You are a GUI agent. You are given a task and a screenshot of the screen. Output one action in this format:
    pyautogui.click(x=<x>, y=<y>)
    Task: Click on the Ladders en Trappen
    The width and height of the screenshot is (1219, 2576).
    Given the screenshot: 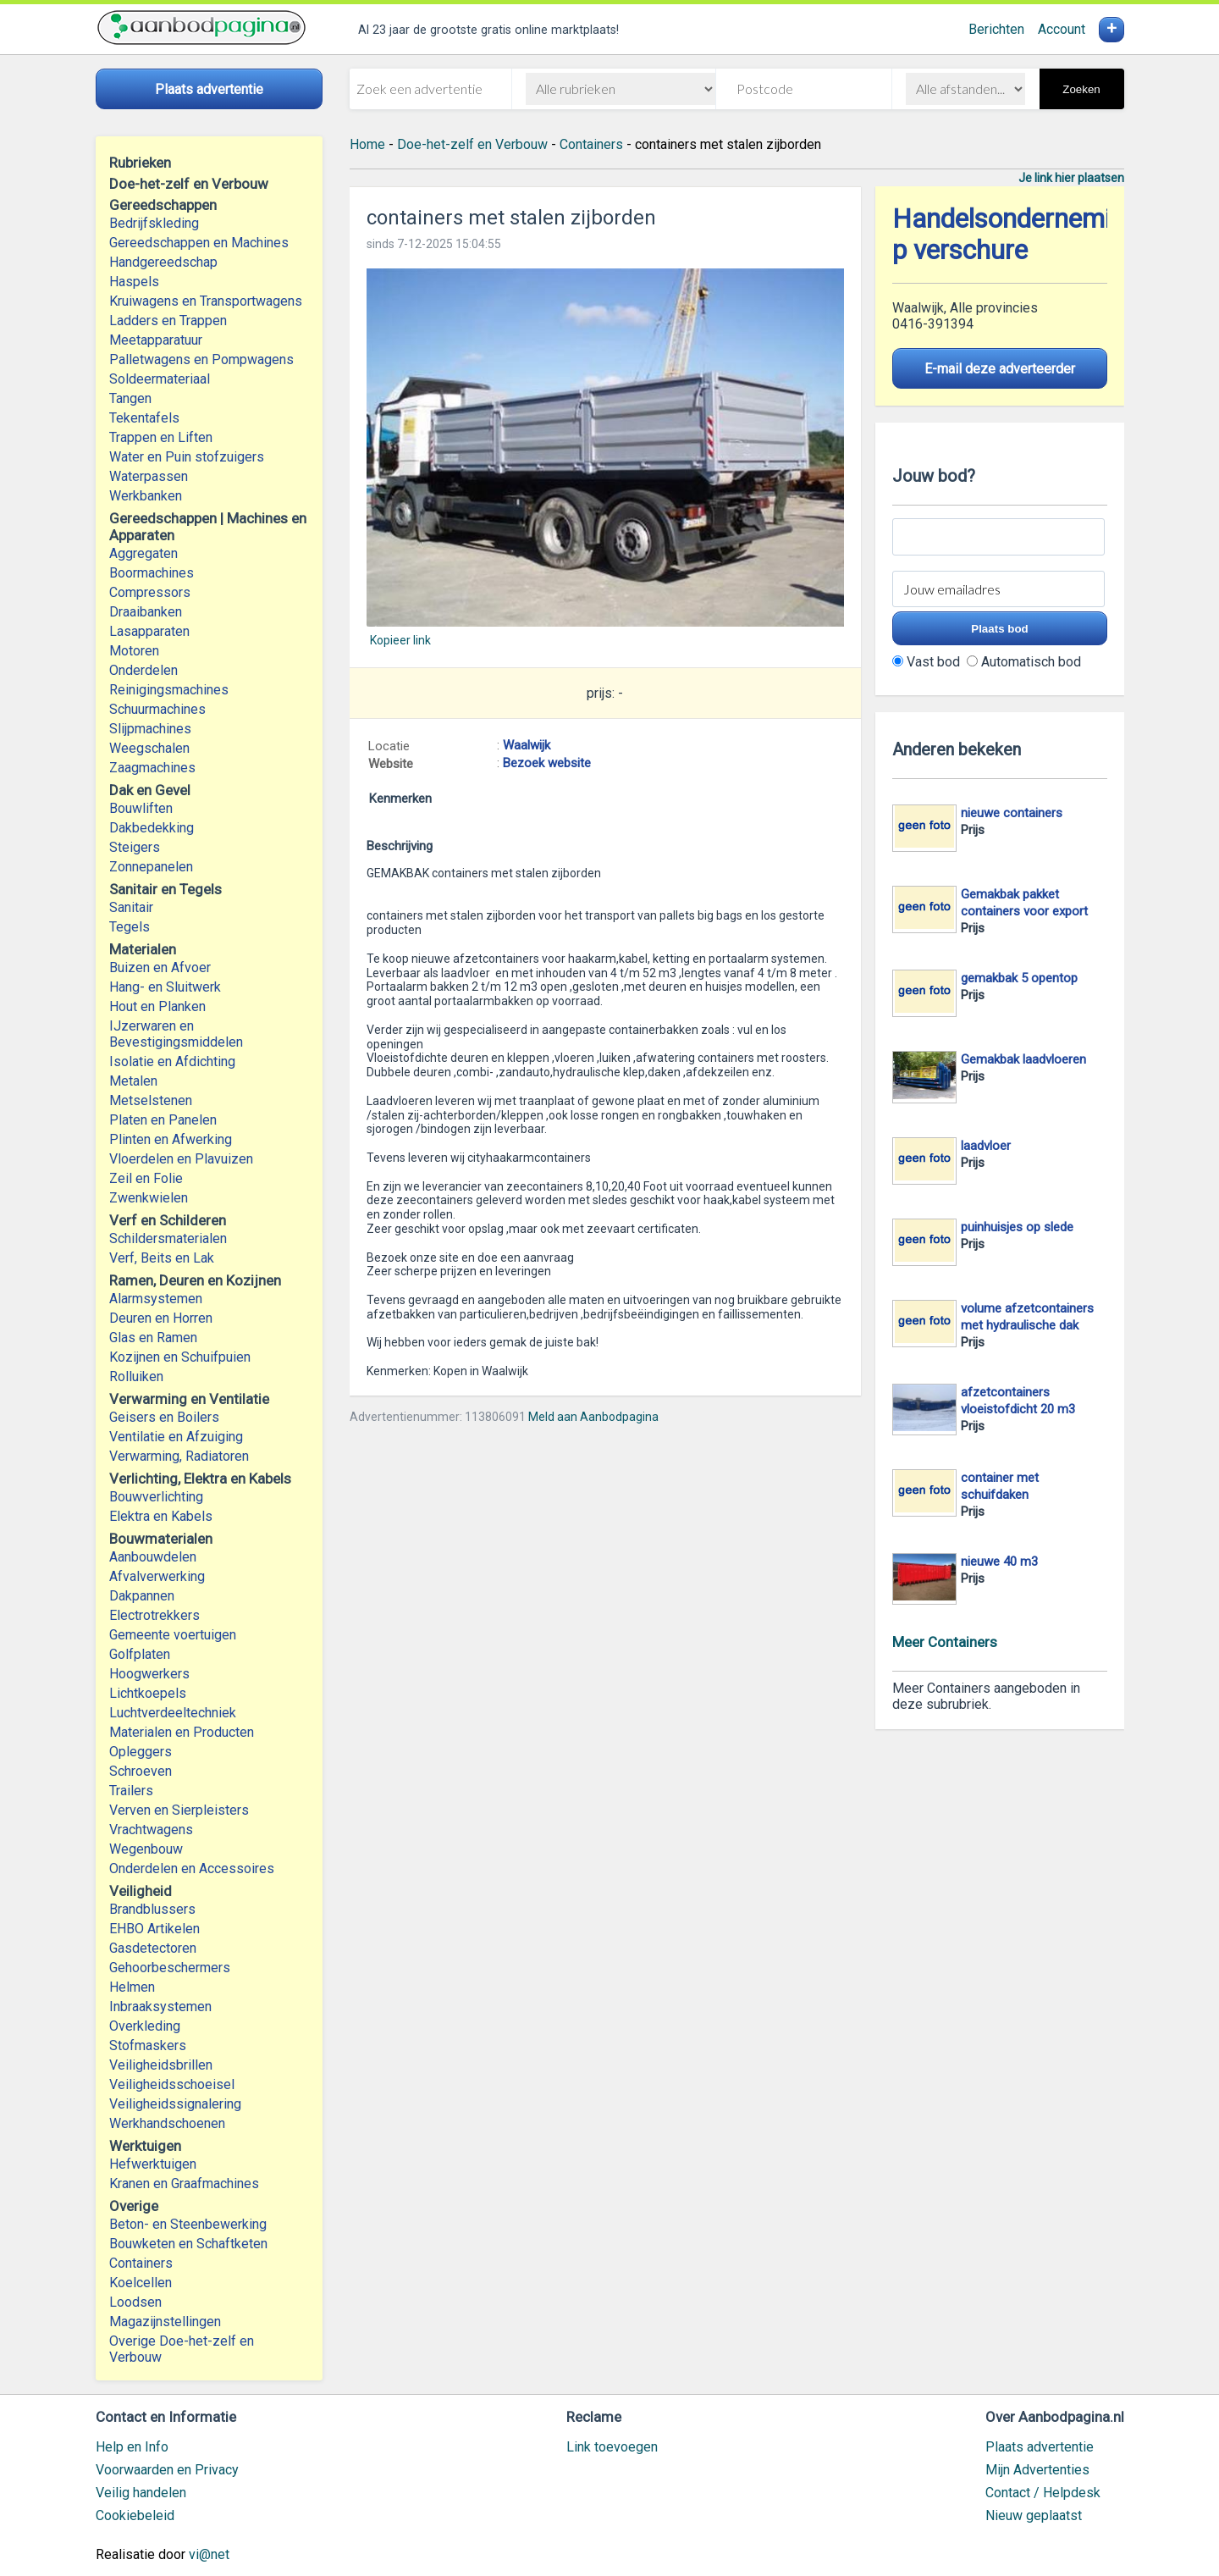 What is the action you would take?
    pyautogui.click(x=168, y=320)
    